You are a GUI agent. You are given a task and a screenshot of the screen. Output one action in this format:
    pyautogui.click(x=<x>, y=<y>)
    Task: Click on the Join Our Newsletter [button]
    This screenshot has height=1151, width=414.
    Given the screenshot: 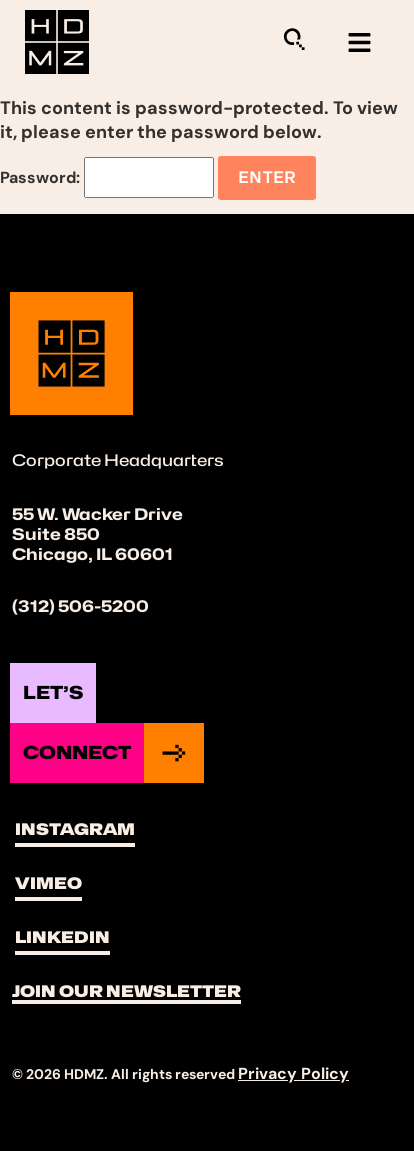 What is the action you would take?
    pyautogui.click(x=126, y=991)
    